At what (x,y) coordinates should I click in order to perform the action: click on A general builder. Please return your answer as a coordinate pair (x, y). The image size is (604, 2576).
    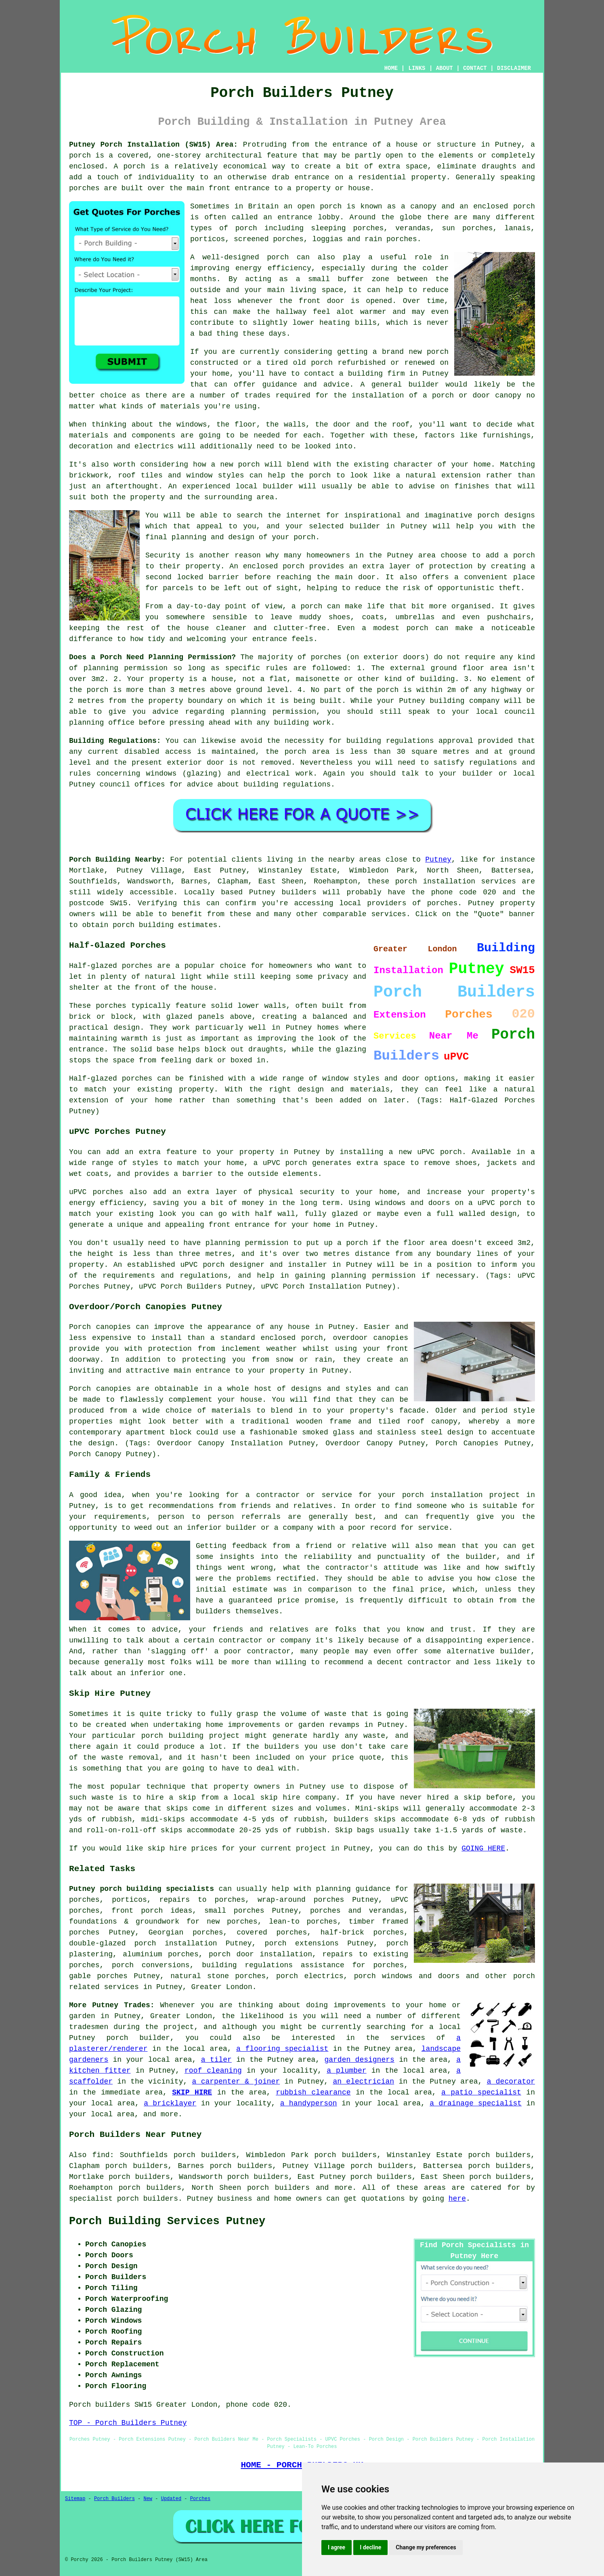
    Looking at the image, I should click on (400, 385).